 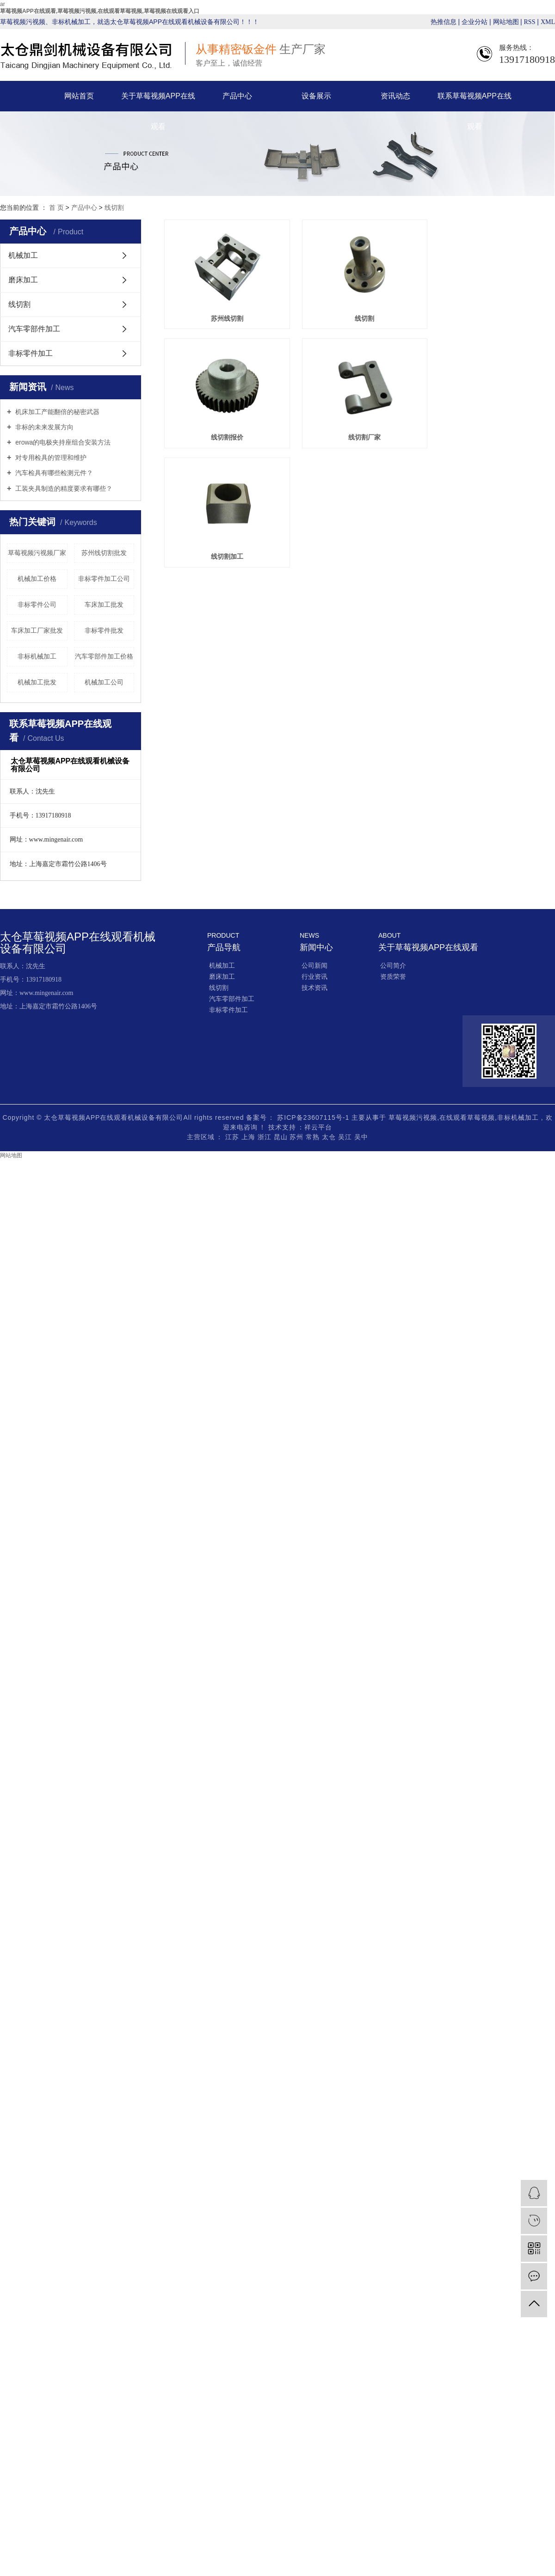 I want to click on 非标零件公司, so click(x=37, y=604).